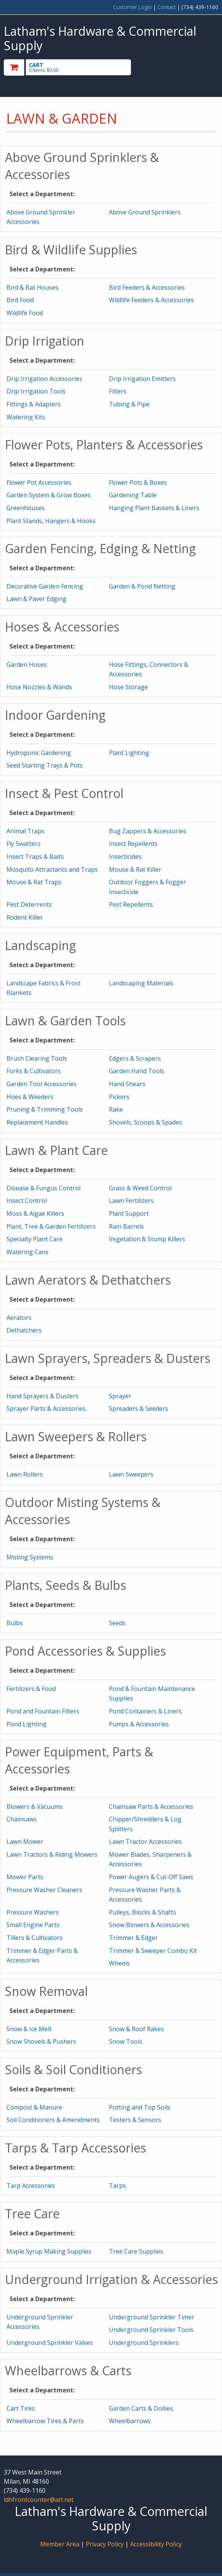 The height and width of the screenshot is (2576, 222). I want to click on Mouse & Rat Traps, so click(33, 882).